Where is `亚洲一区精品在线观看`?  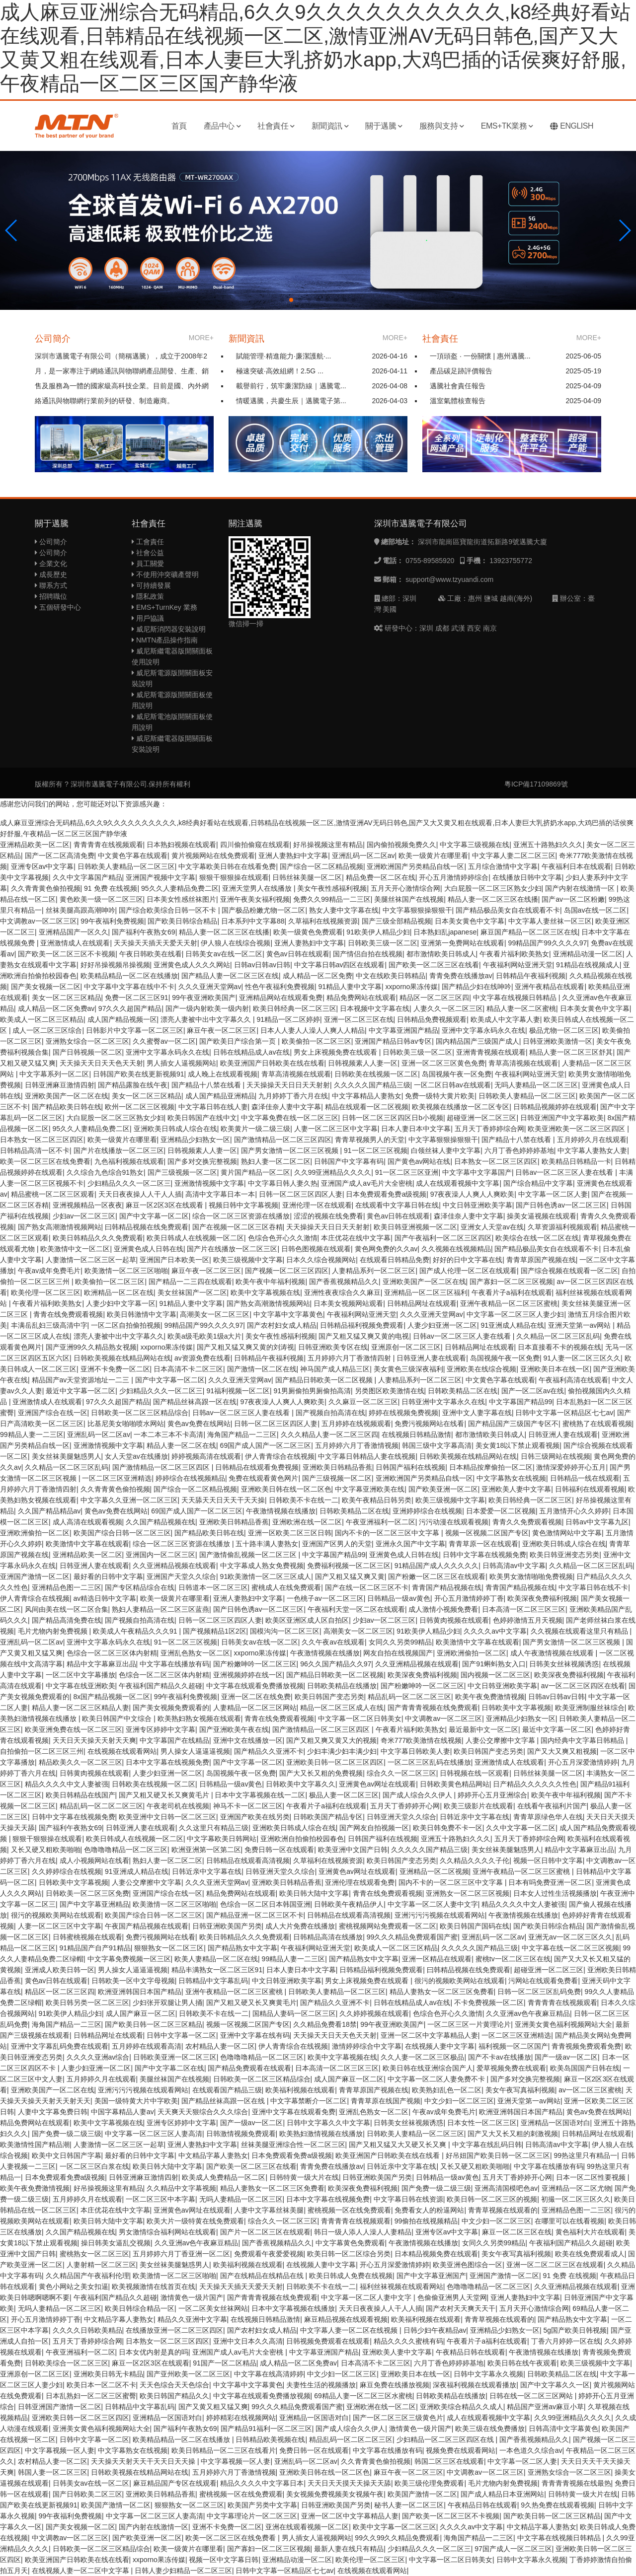
亚洲一区精品在线观看 is located at coordinates (437, 1959).